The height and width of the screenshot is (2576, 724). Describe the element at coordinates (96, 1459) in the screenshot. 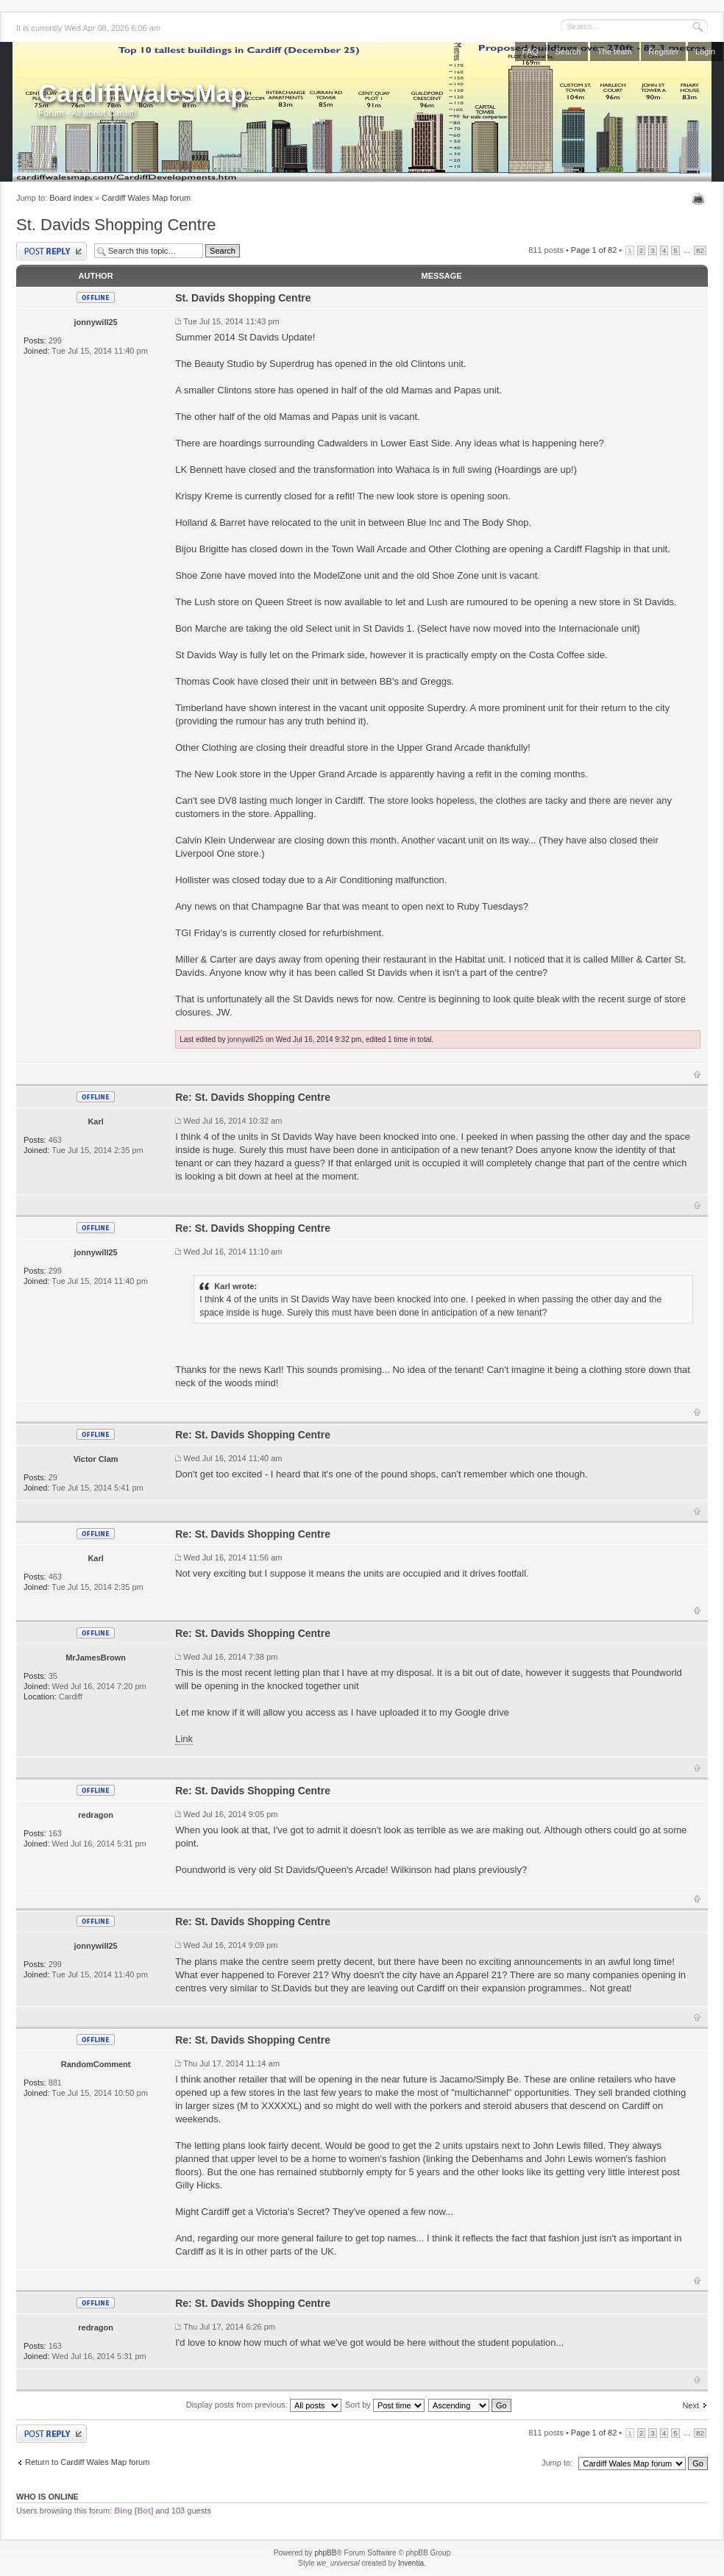

I see `Victor Clam` at that location.